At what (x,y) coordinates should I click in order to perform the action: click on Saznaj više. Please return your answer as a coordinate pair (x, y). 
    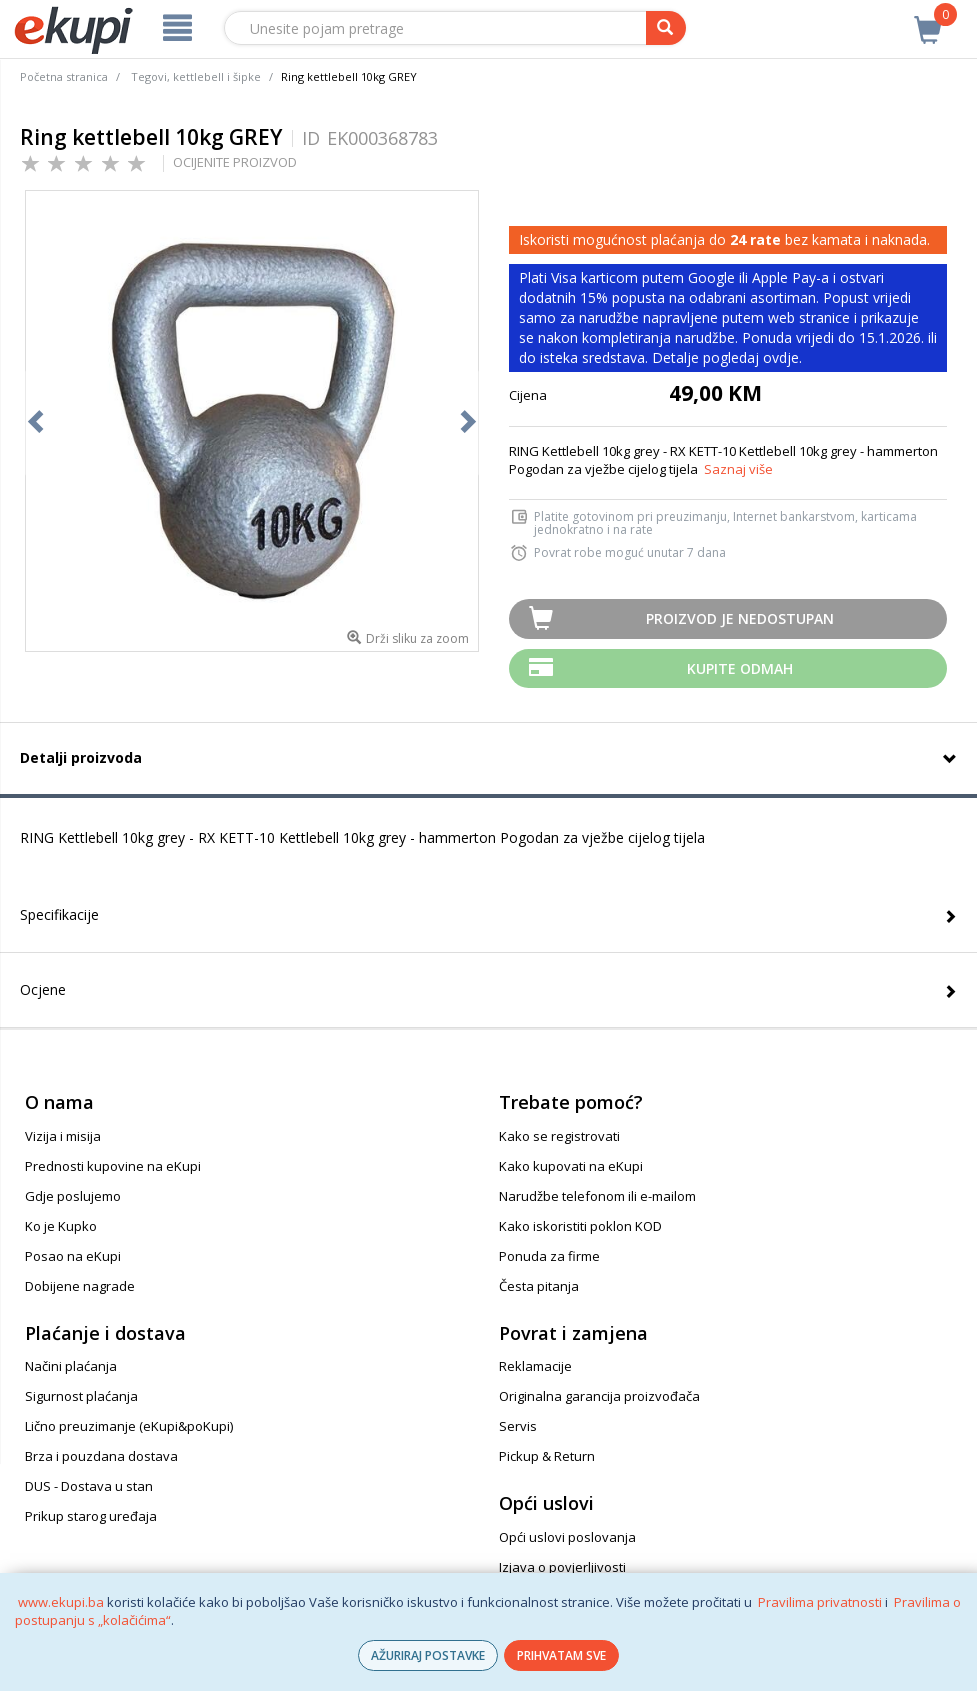
    Looking at the image, I should click on (738, 469).